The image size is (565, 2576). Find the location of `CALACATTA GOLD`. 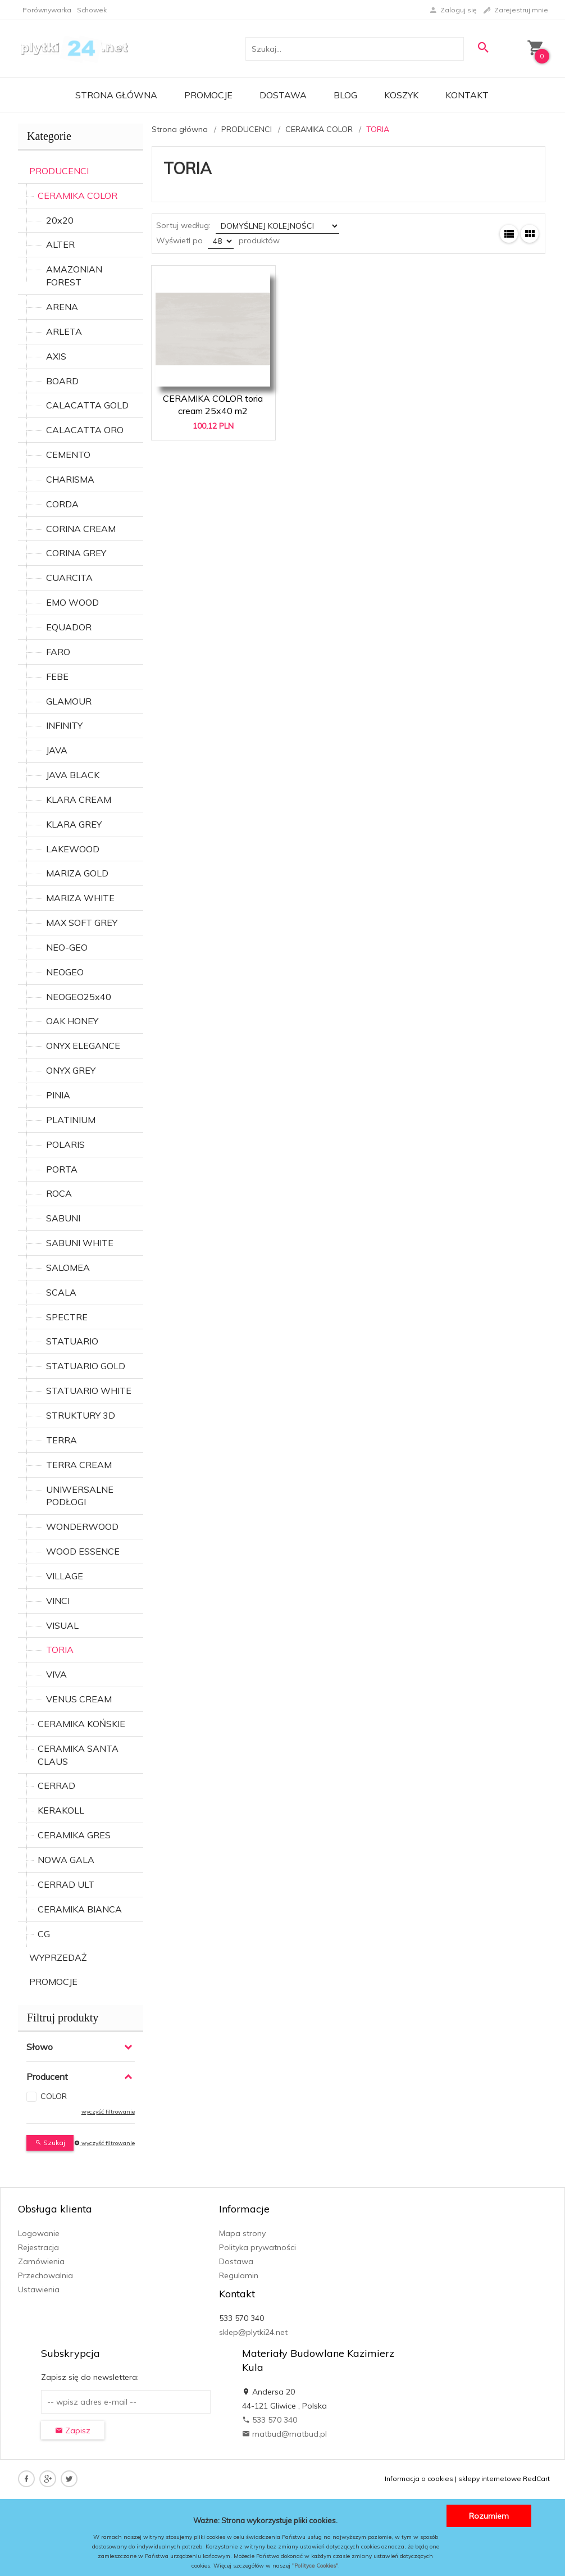

CALACATTA GOLD is located at coordinates (87, 405).